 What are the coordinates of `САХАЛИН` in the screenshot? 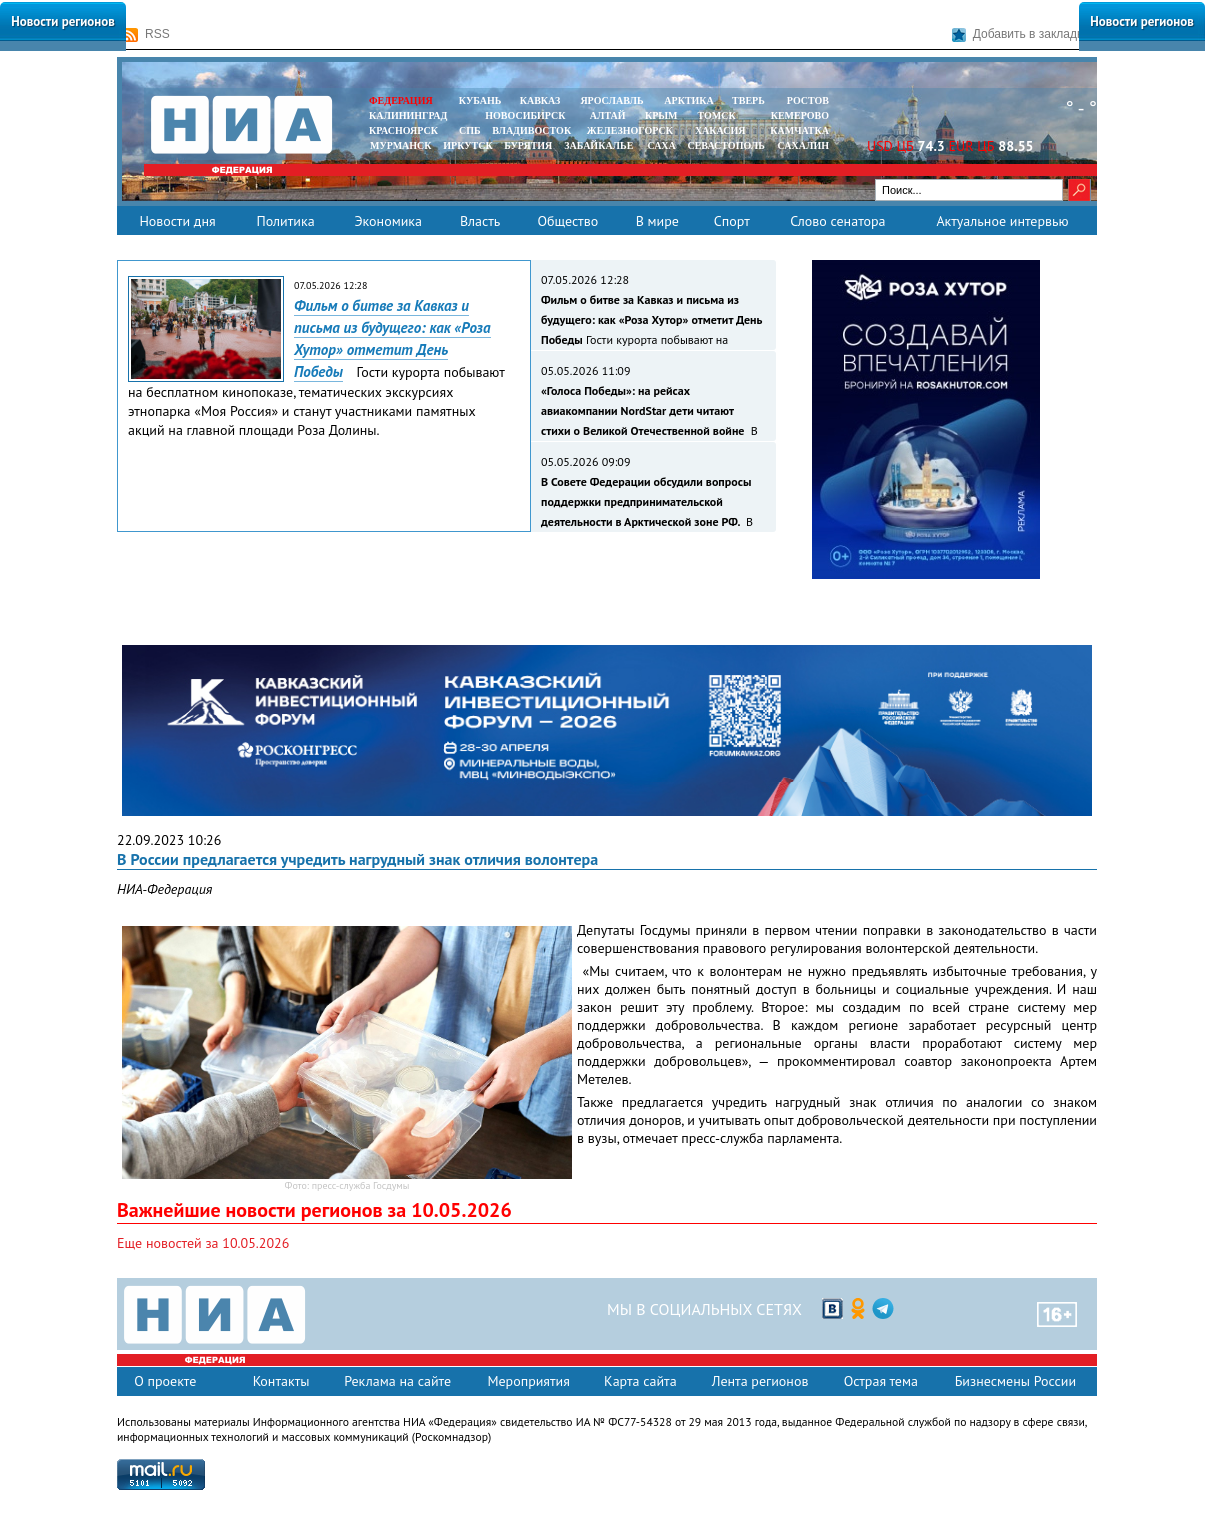 It's located at (803, 145).